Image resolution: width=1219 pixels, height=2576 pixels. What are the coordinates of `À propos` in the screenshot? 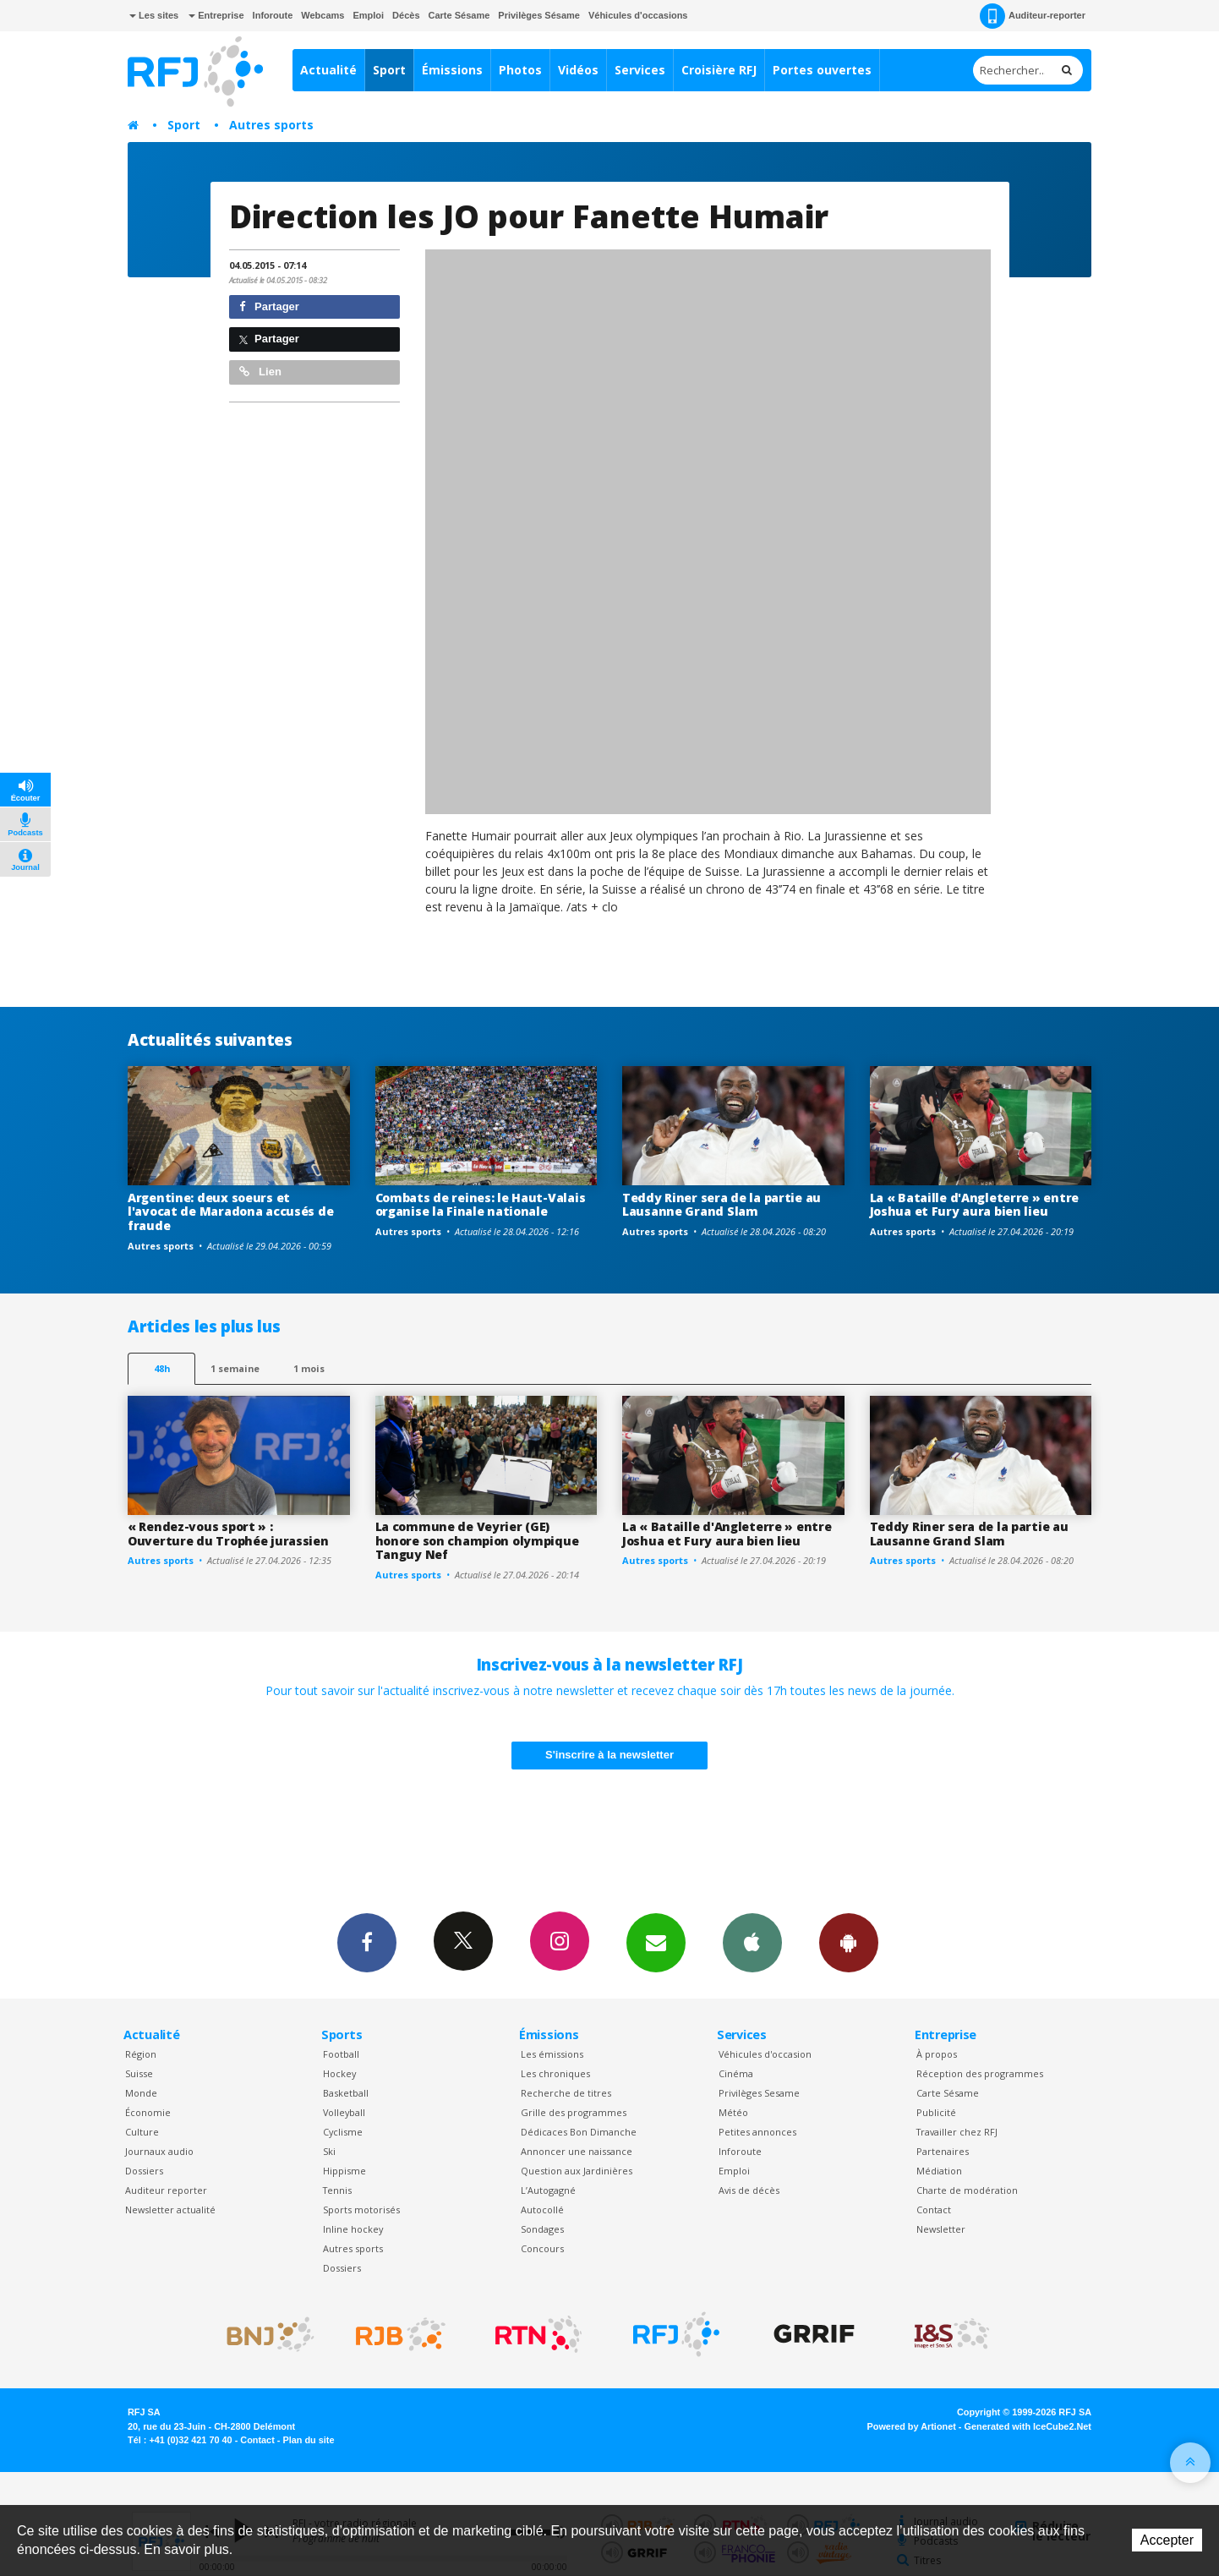 It's located at (936, 2053).